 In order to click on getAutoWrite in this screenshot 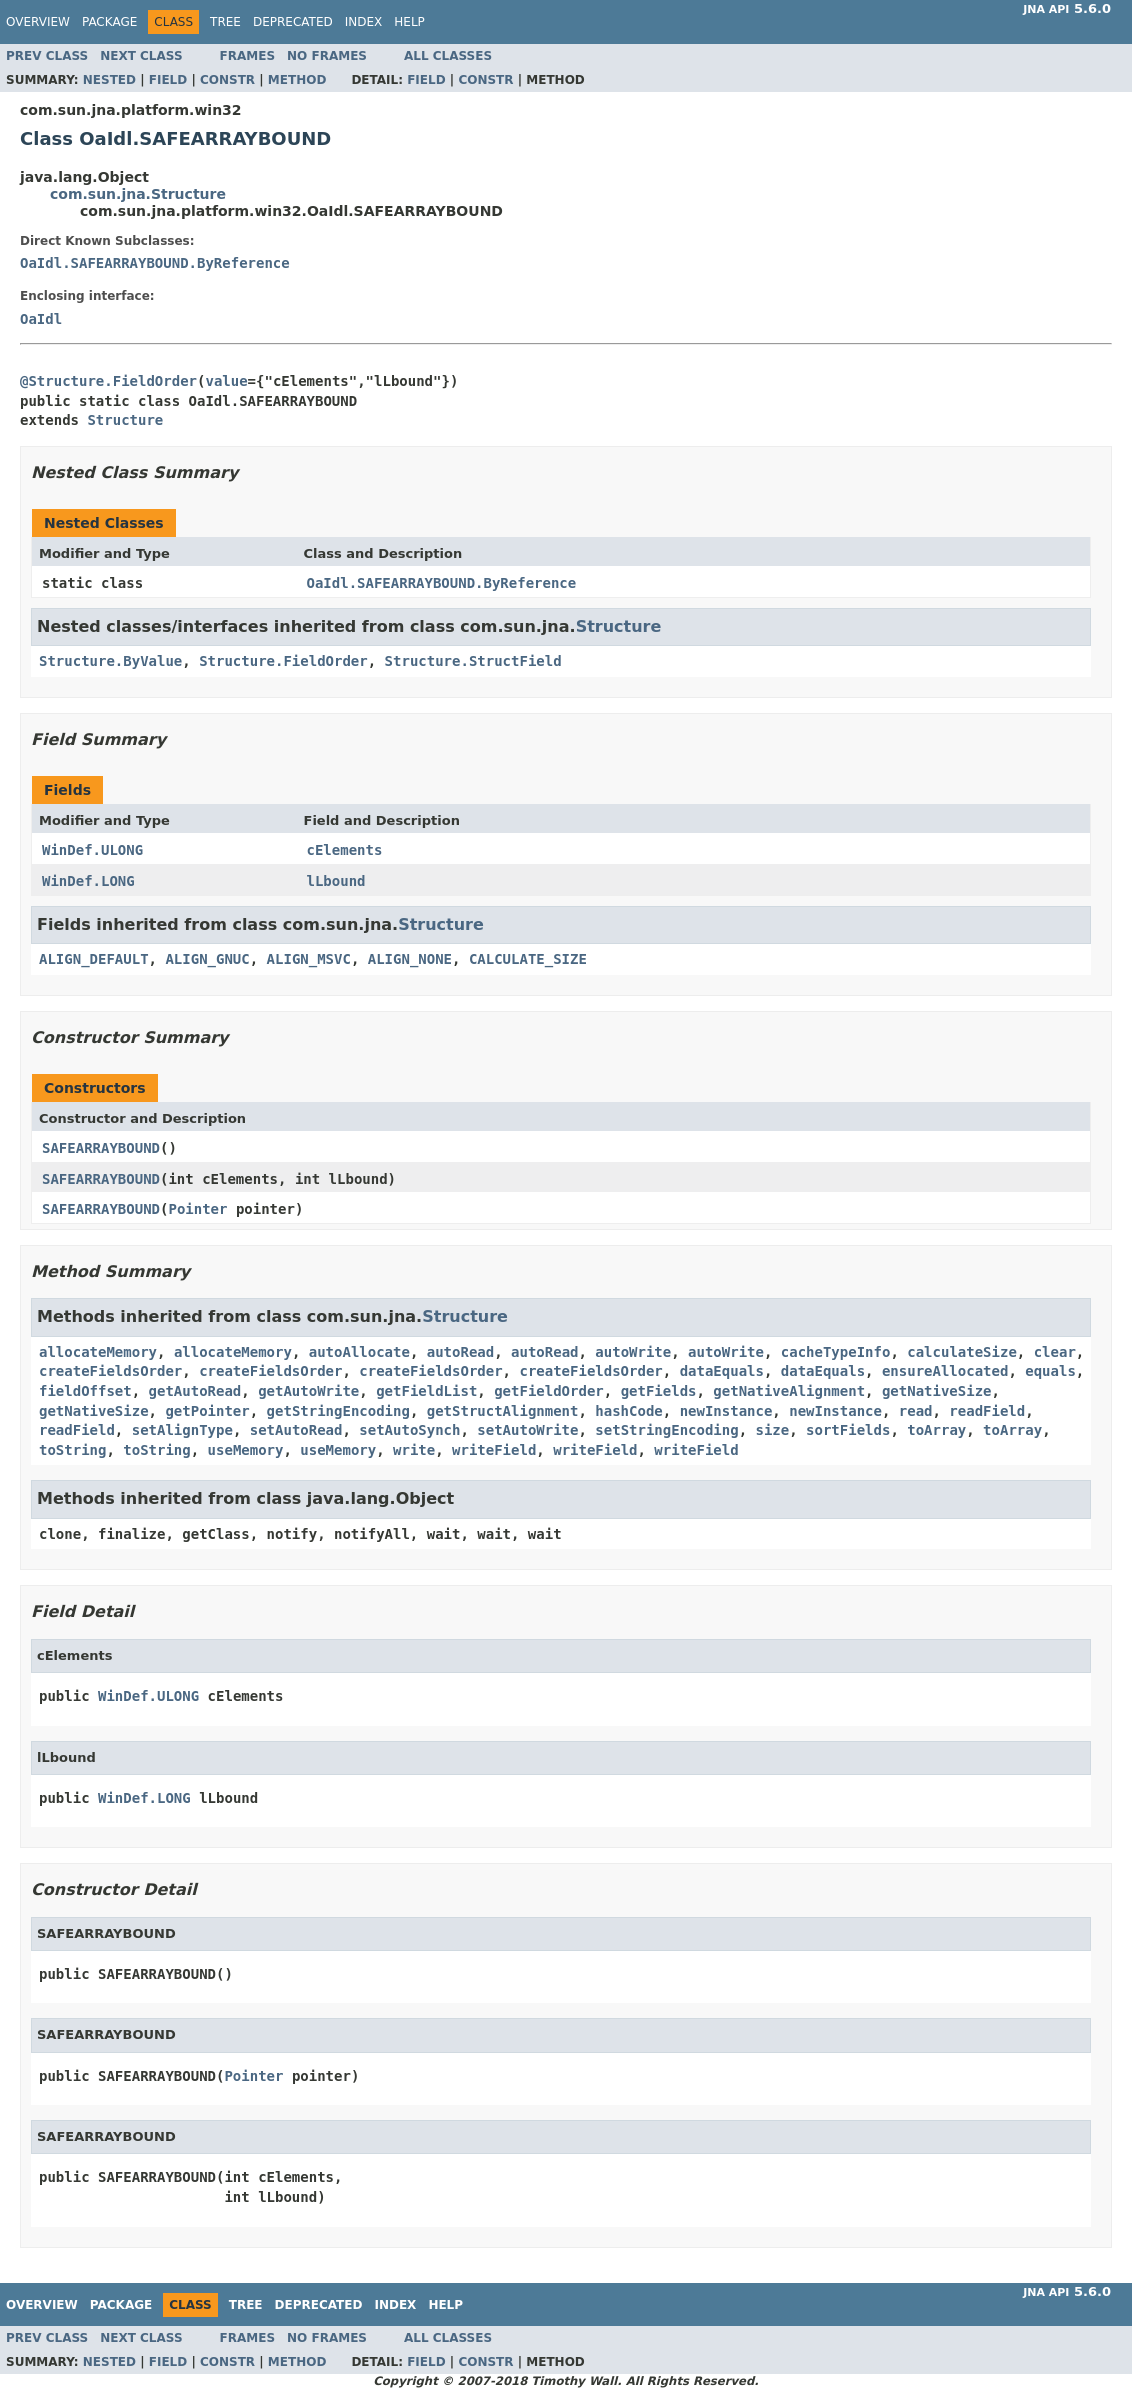, I will do `click(308, 1391)`.